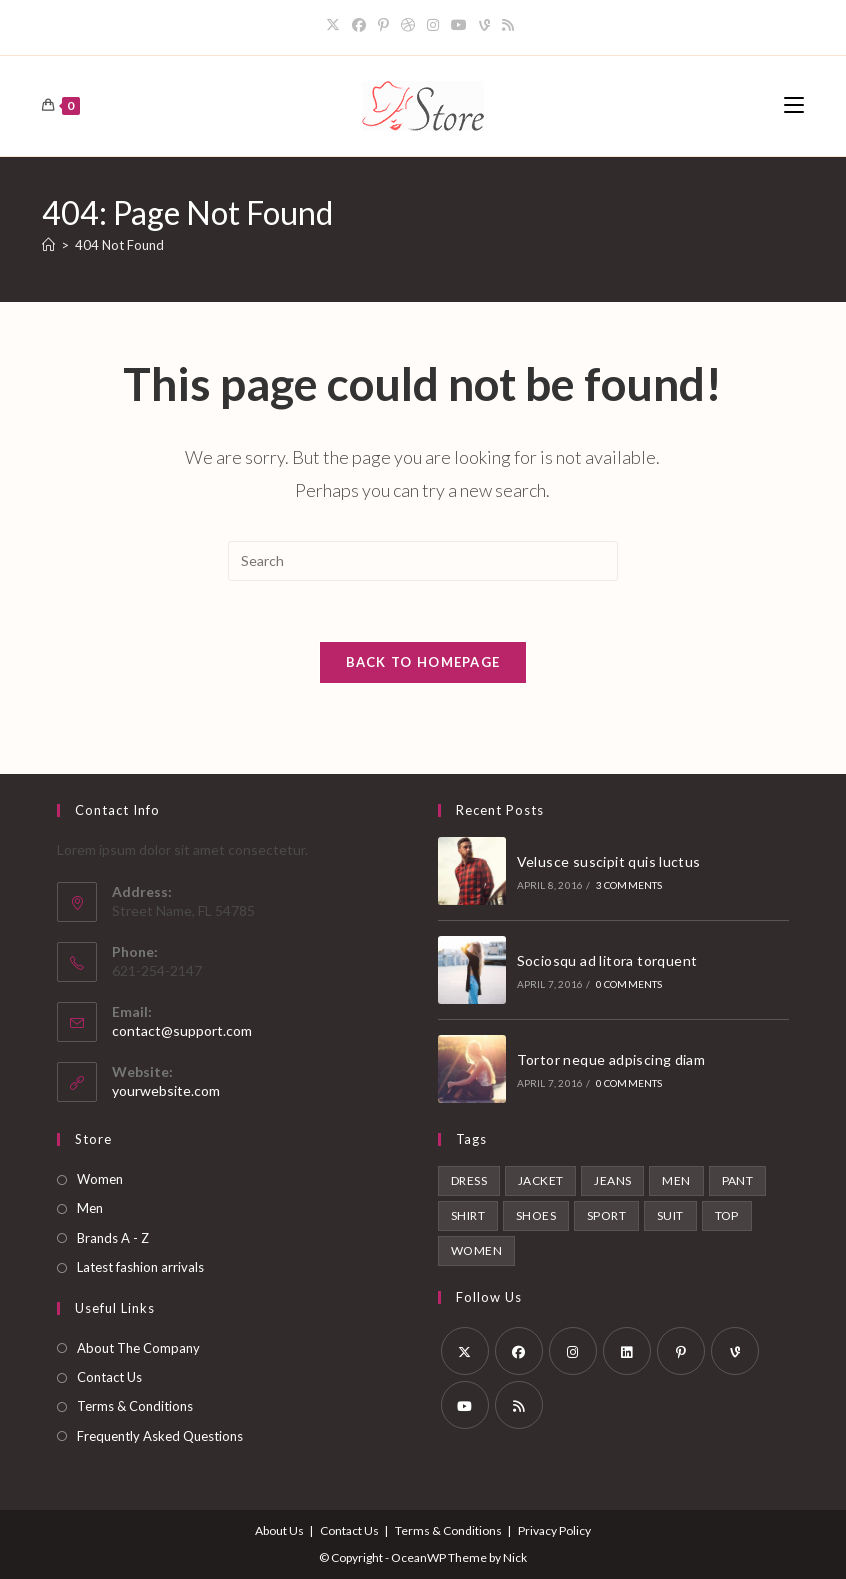 This screenshot has height=1579, width=846. I want to click on [Dribbble], so click(408, 25).